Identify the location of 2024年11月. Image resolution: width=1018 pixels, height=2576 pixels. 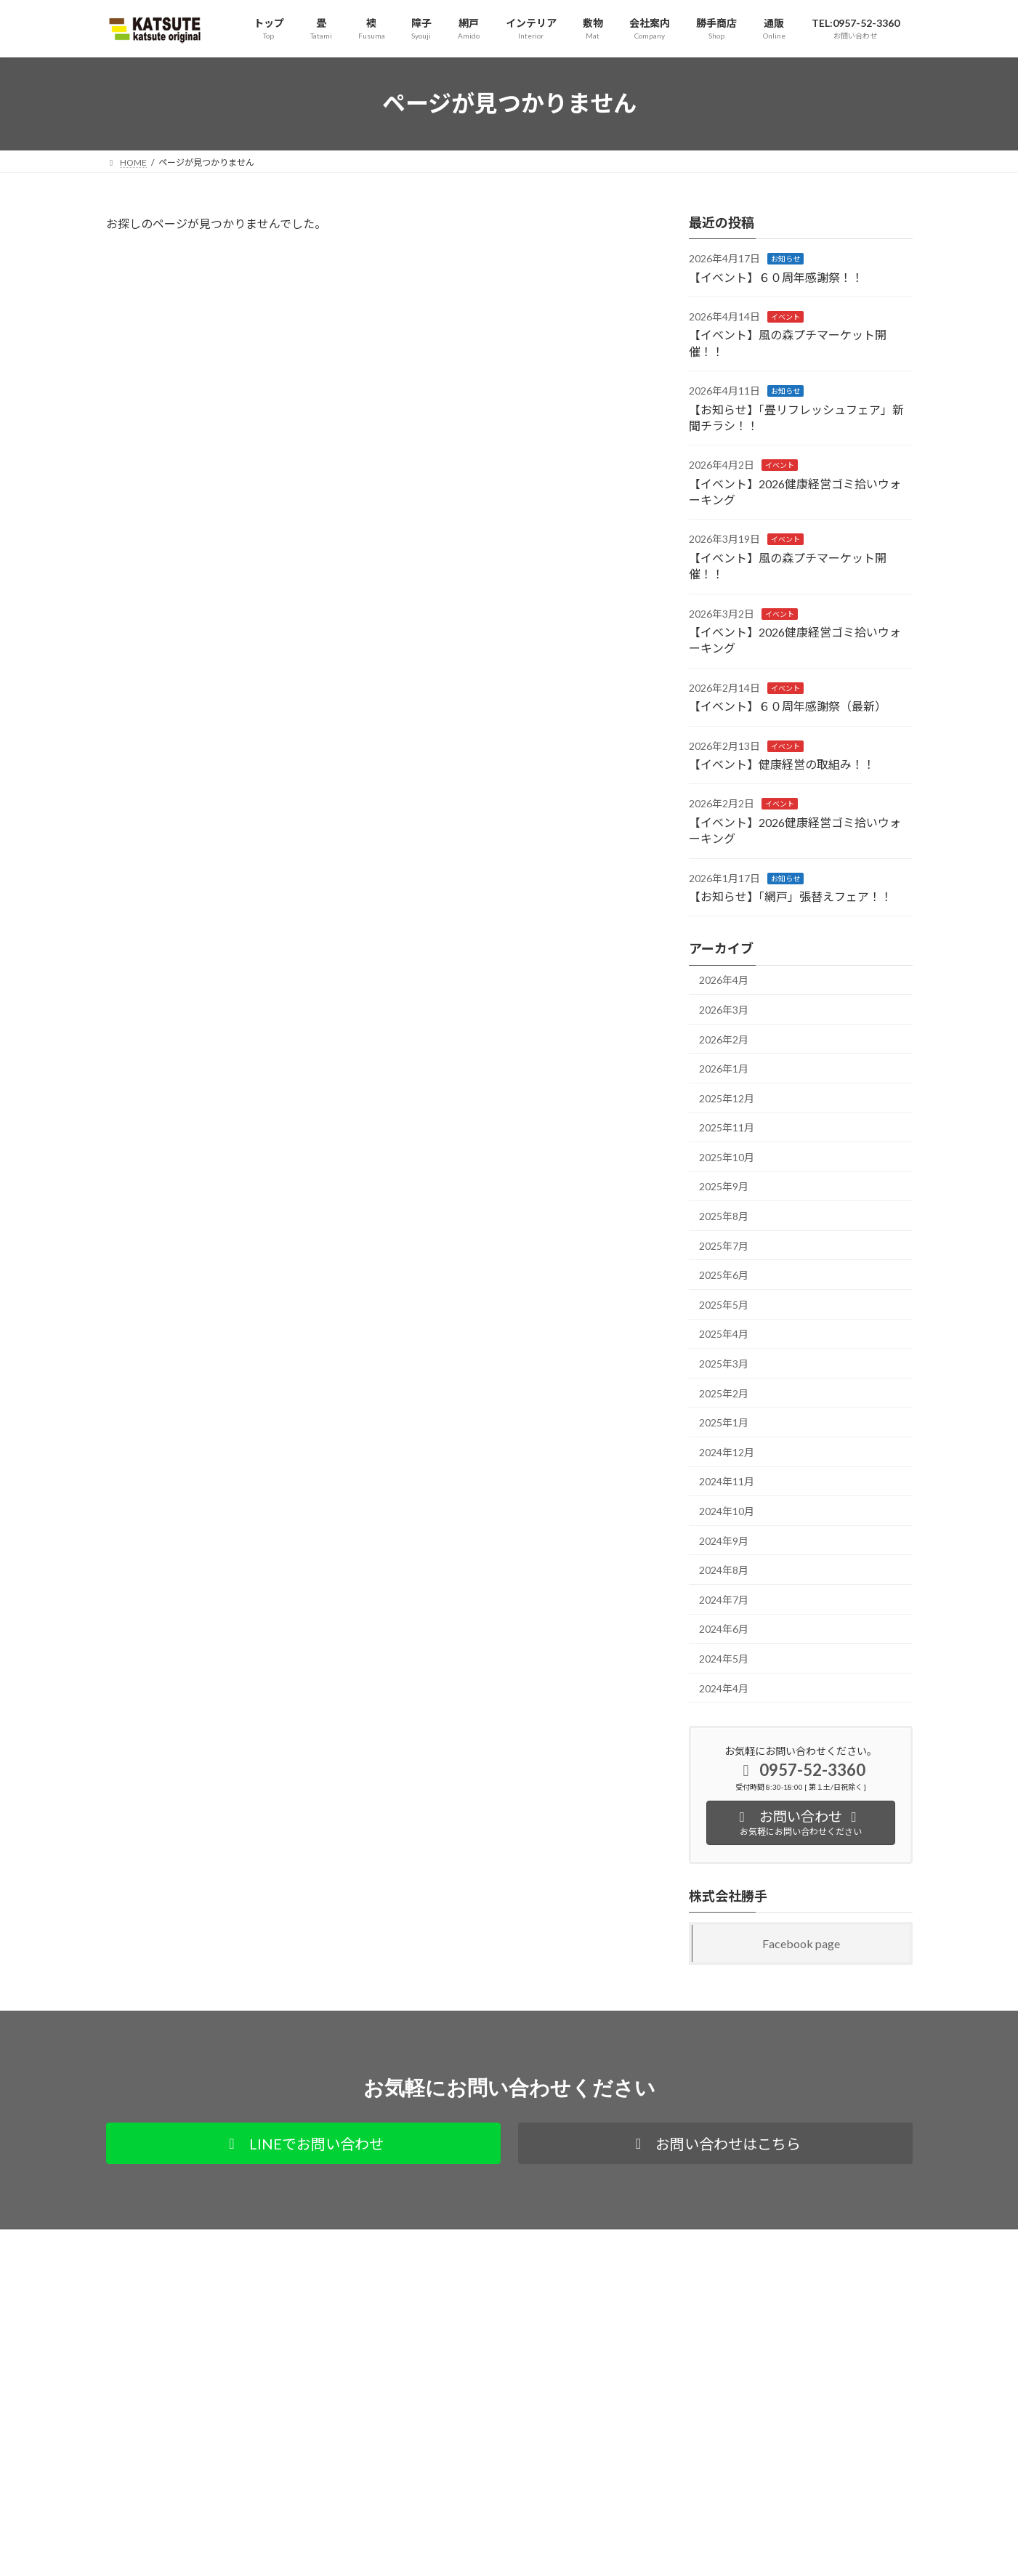
(726, 1481).